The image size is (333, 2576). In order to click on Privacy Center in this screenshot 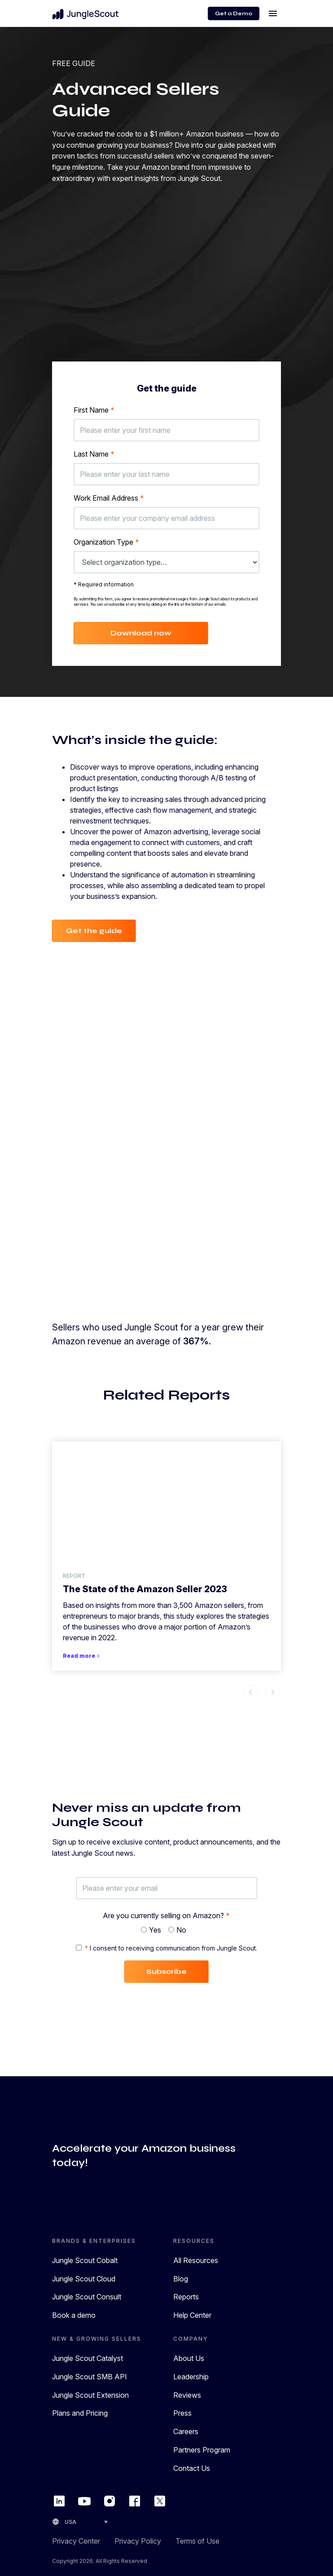, I will do `click(76, 2540)`.